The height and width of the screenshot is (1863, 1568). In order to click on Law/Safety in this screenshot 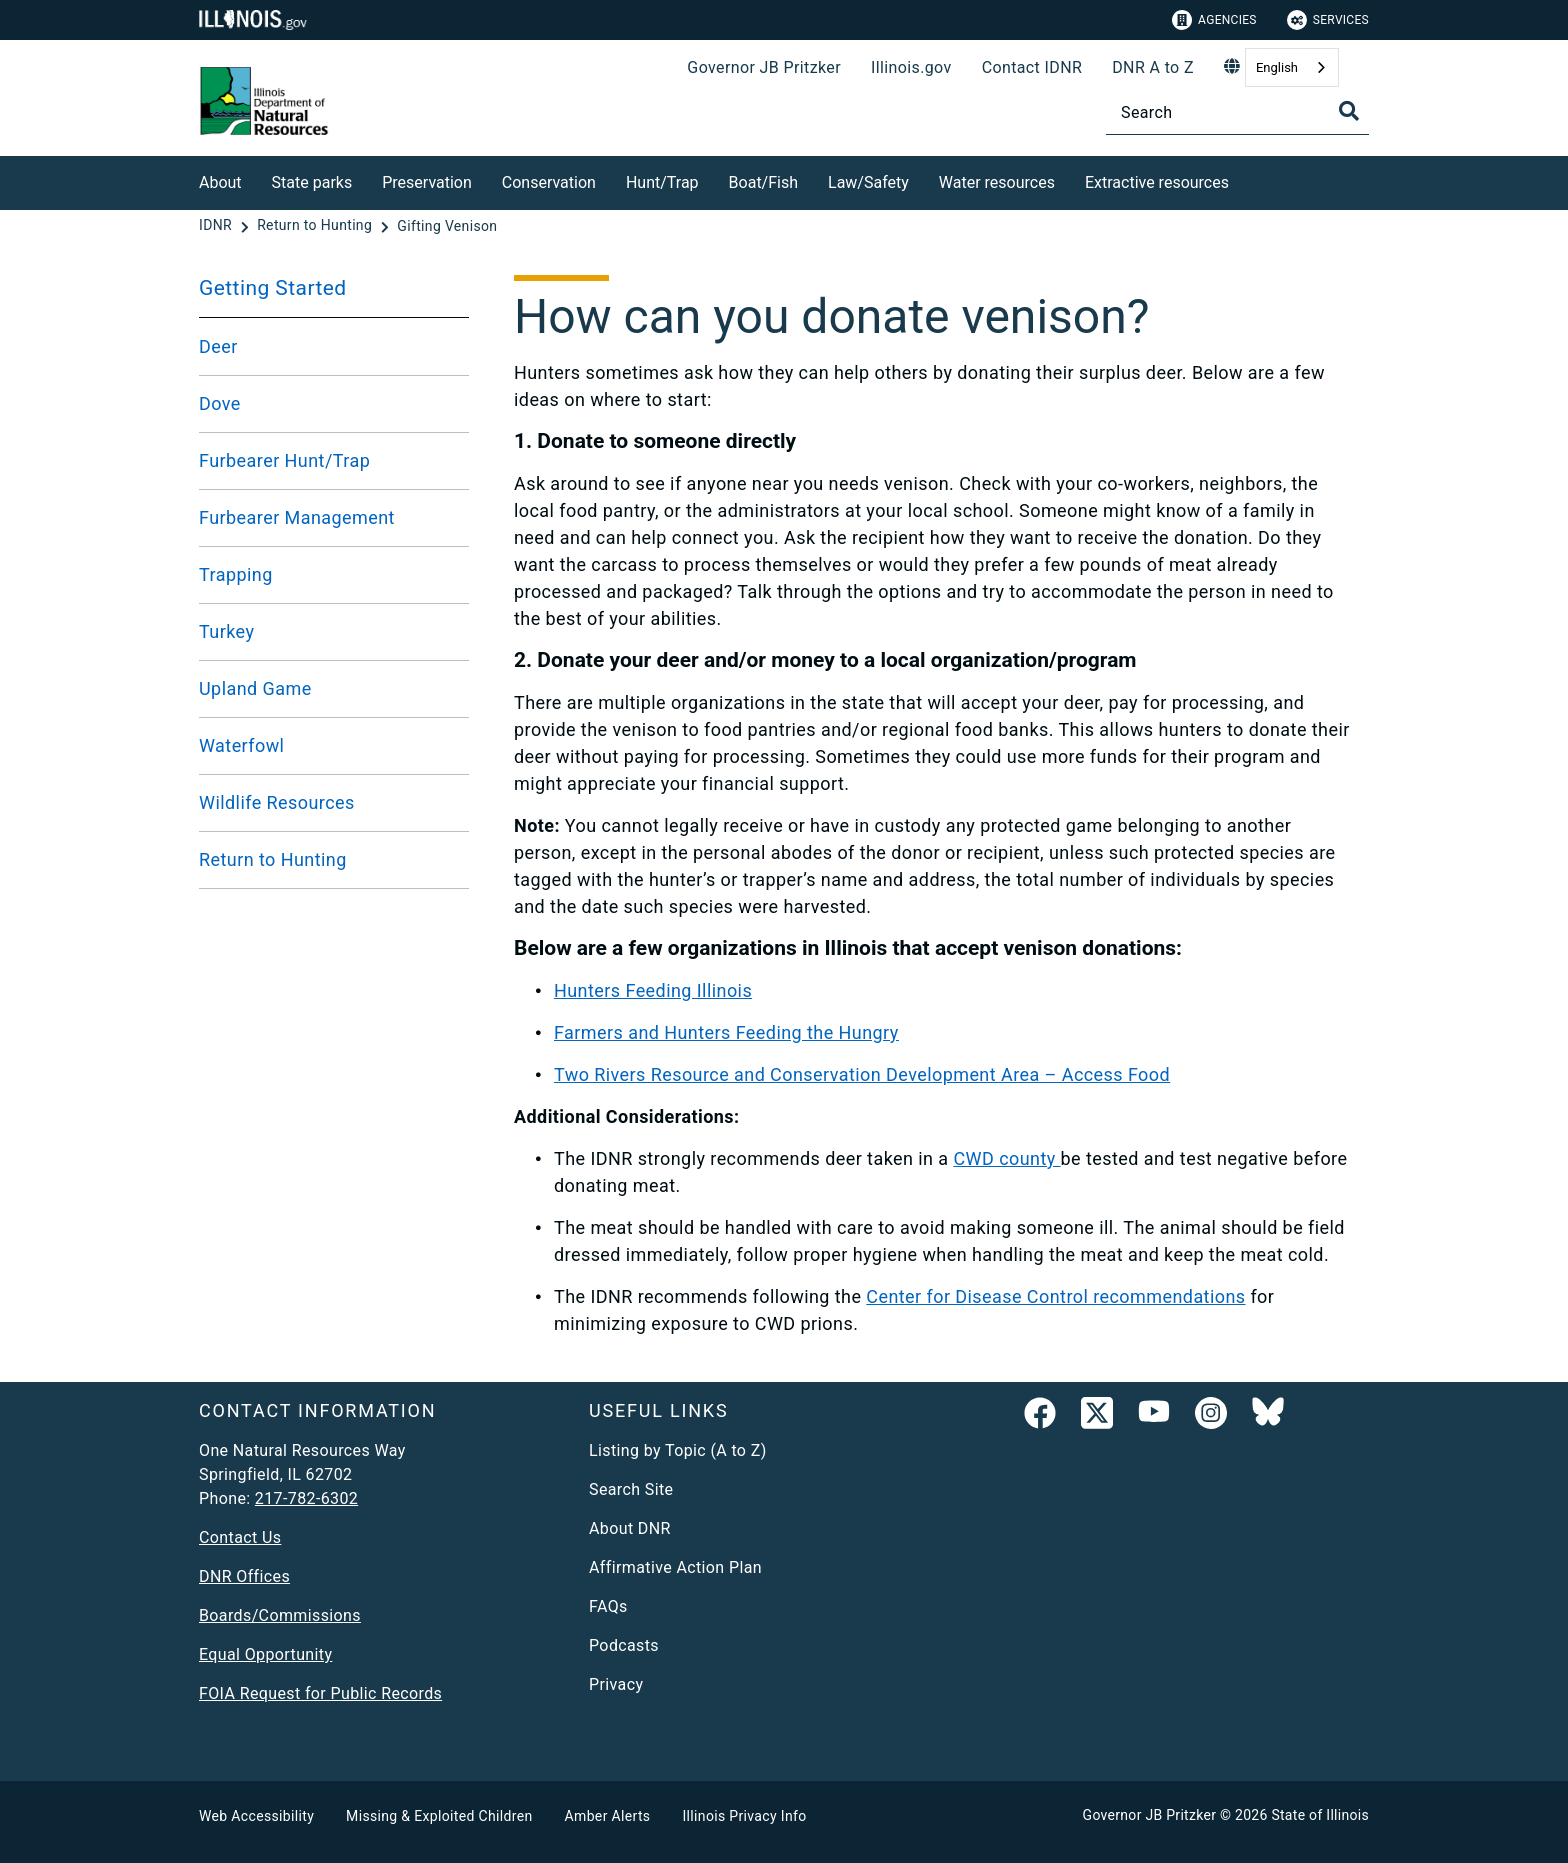, I will do `click(868, 182)`.